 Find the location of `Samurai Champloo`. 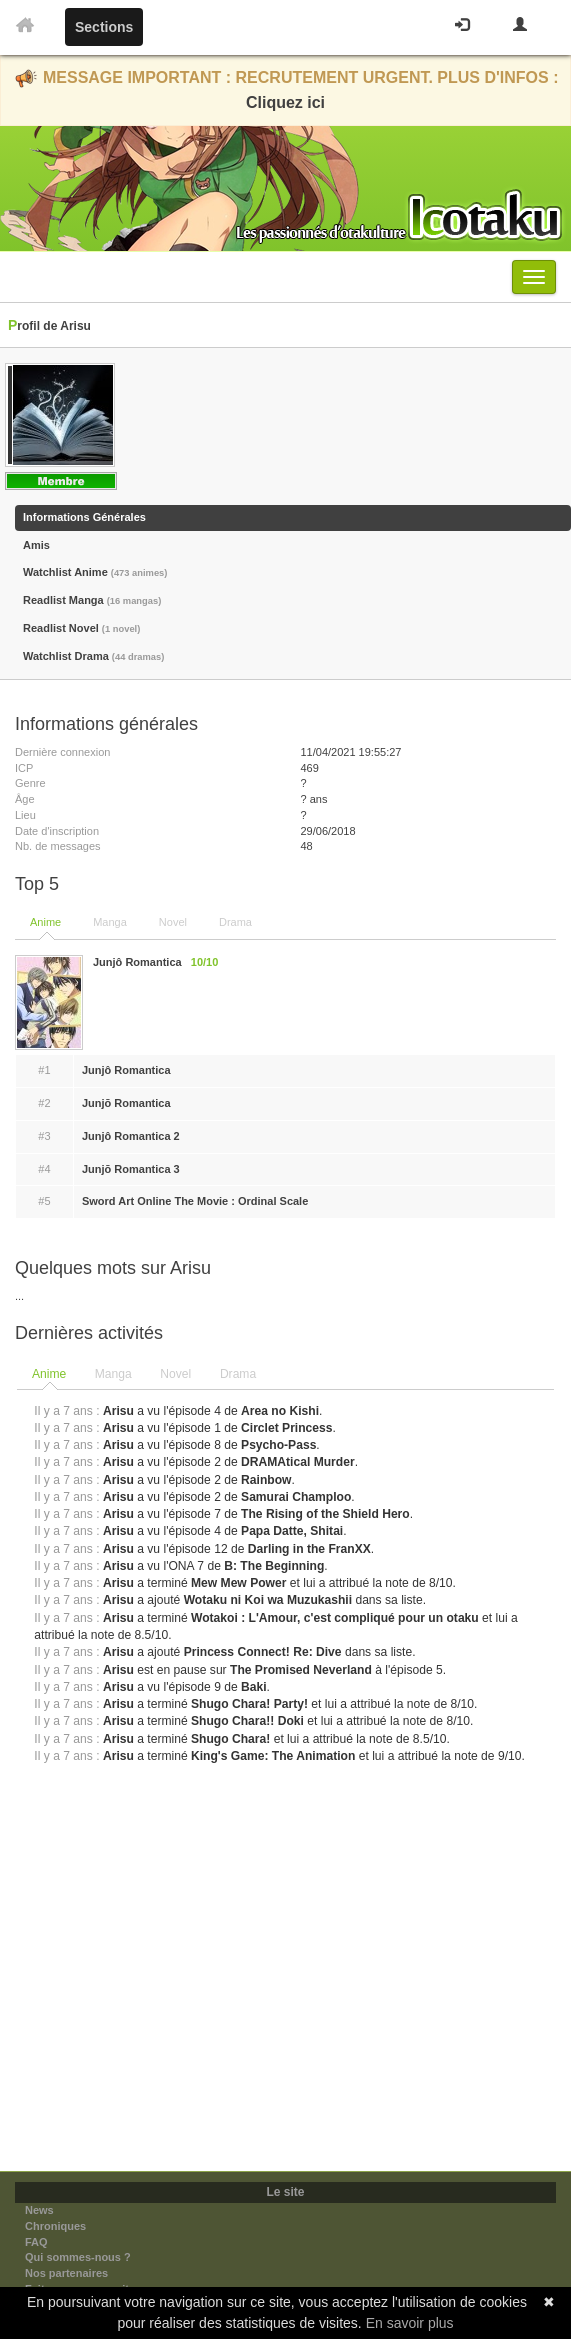

Samurai Champloo is located at coordinates (296, 1497).